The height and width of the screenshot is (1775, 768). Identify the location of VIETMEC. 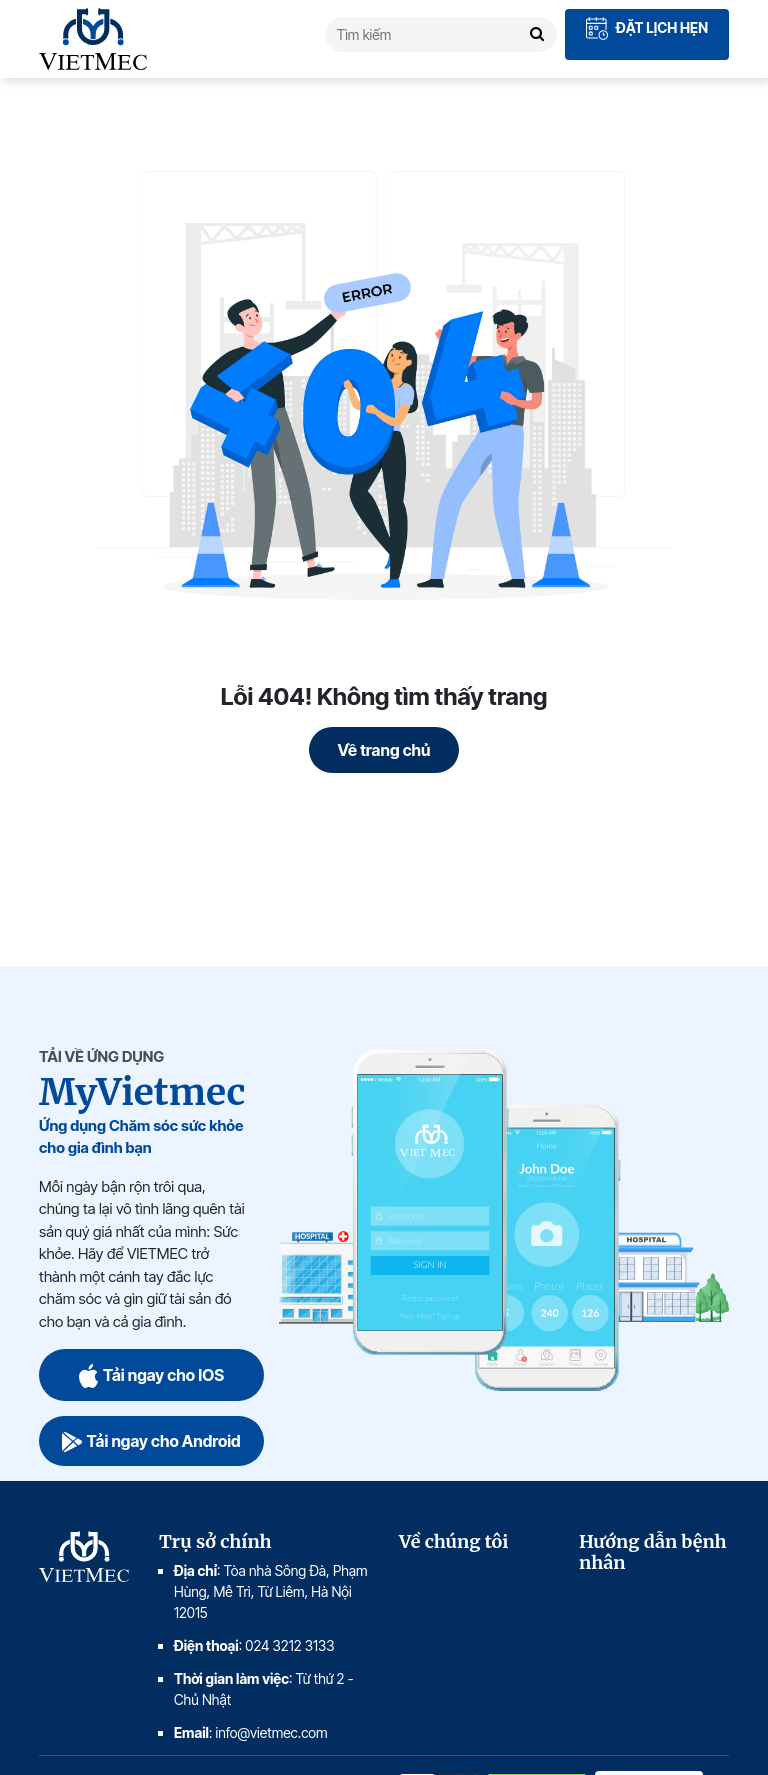
(93, 39).